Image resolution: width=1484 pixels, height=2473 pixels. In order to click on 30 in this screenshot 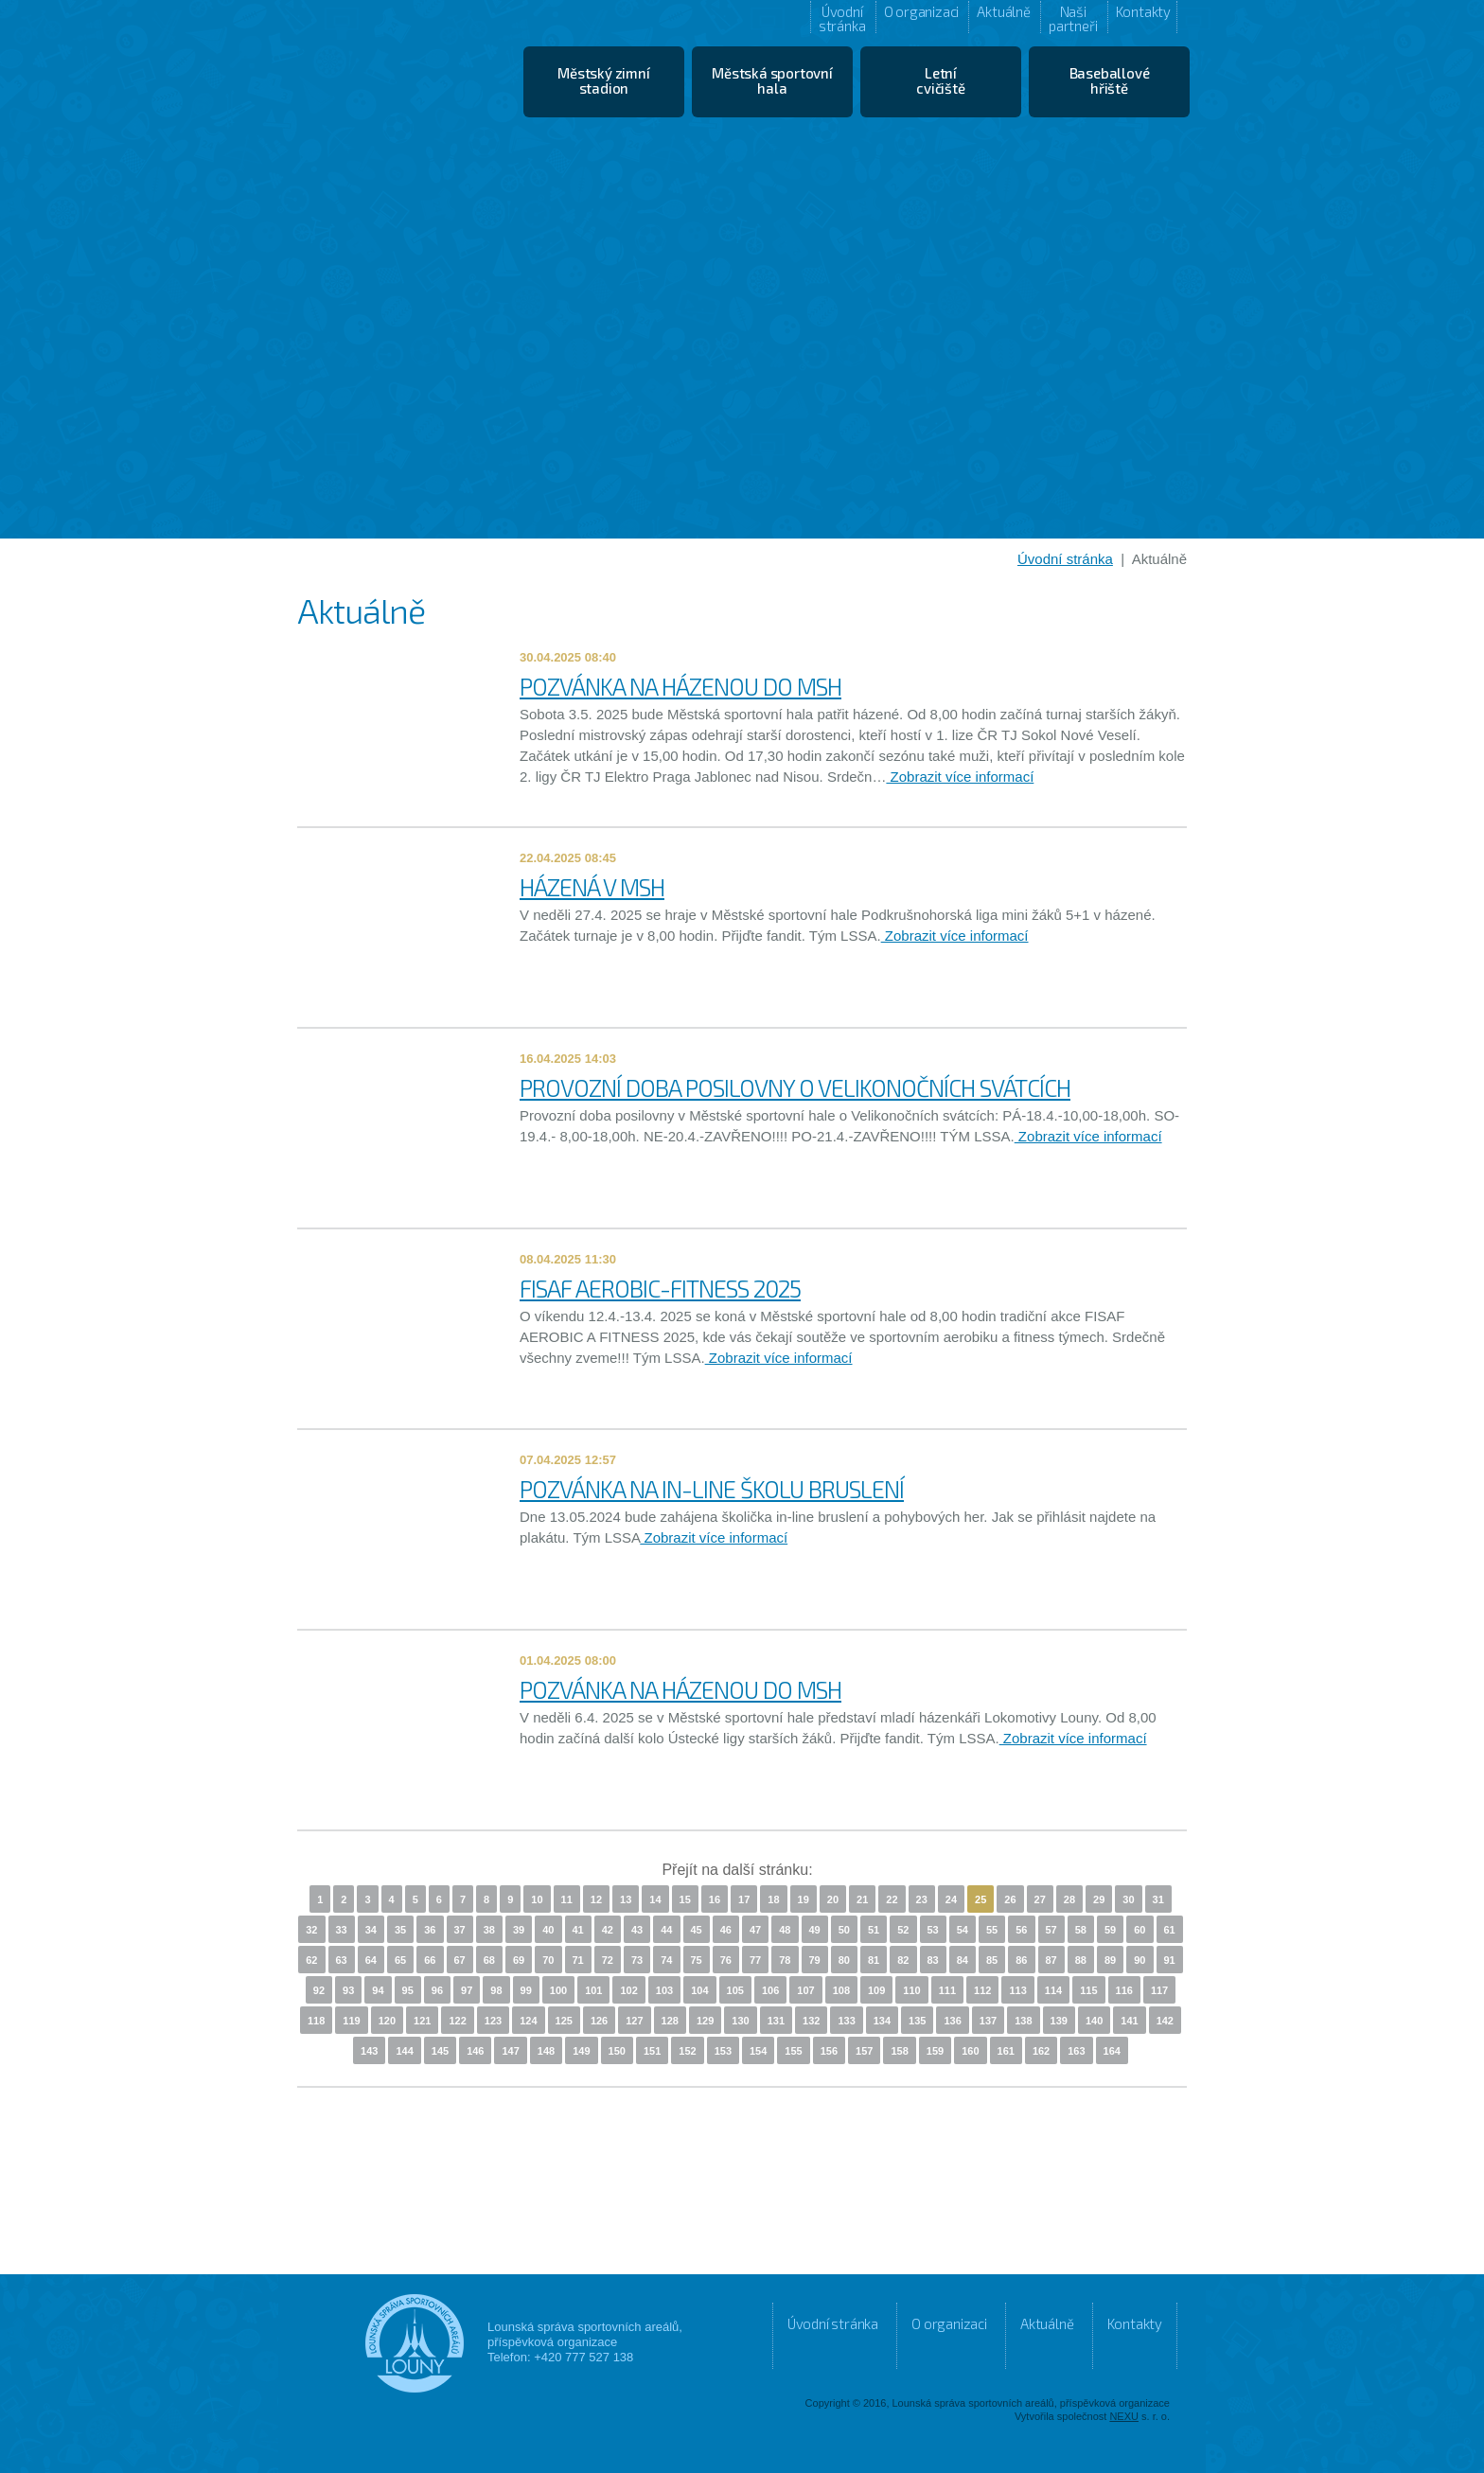, I will do `click(1128, 1899)`.